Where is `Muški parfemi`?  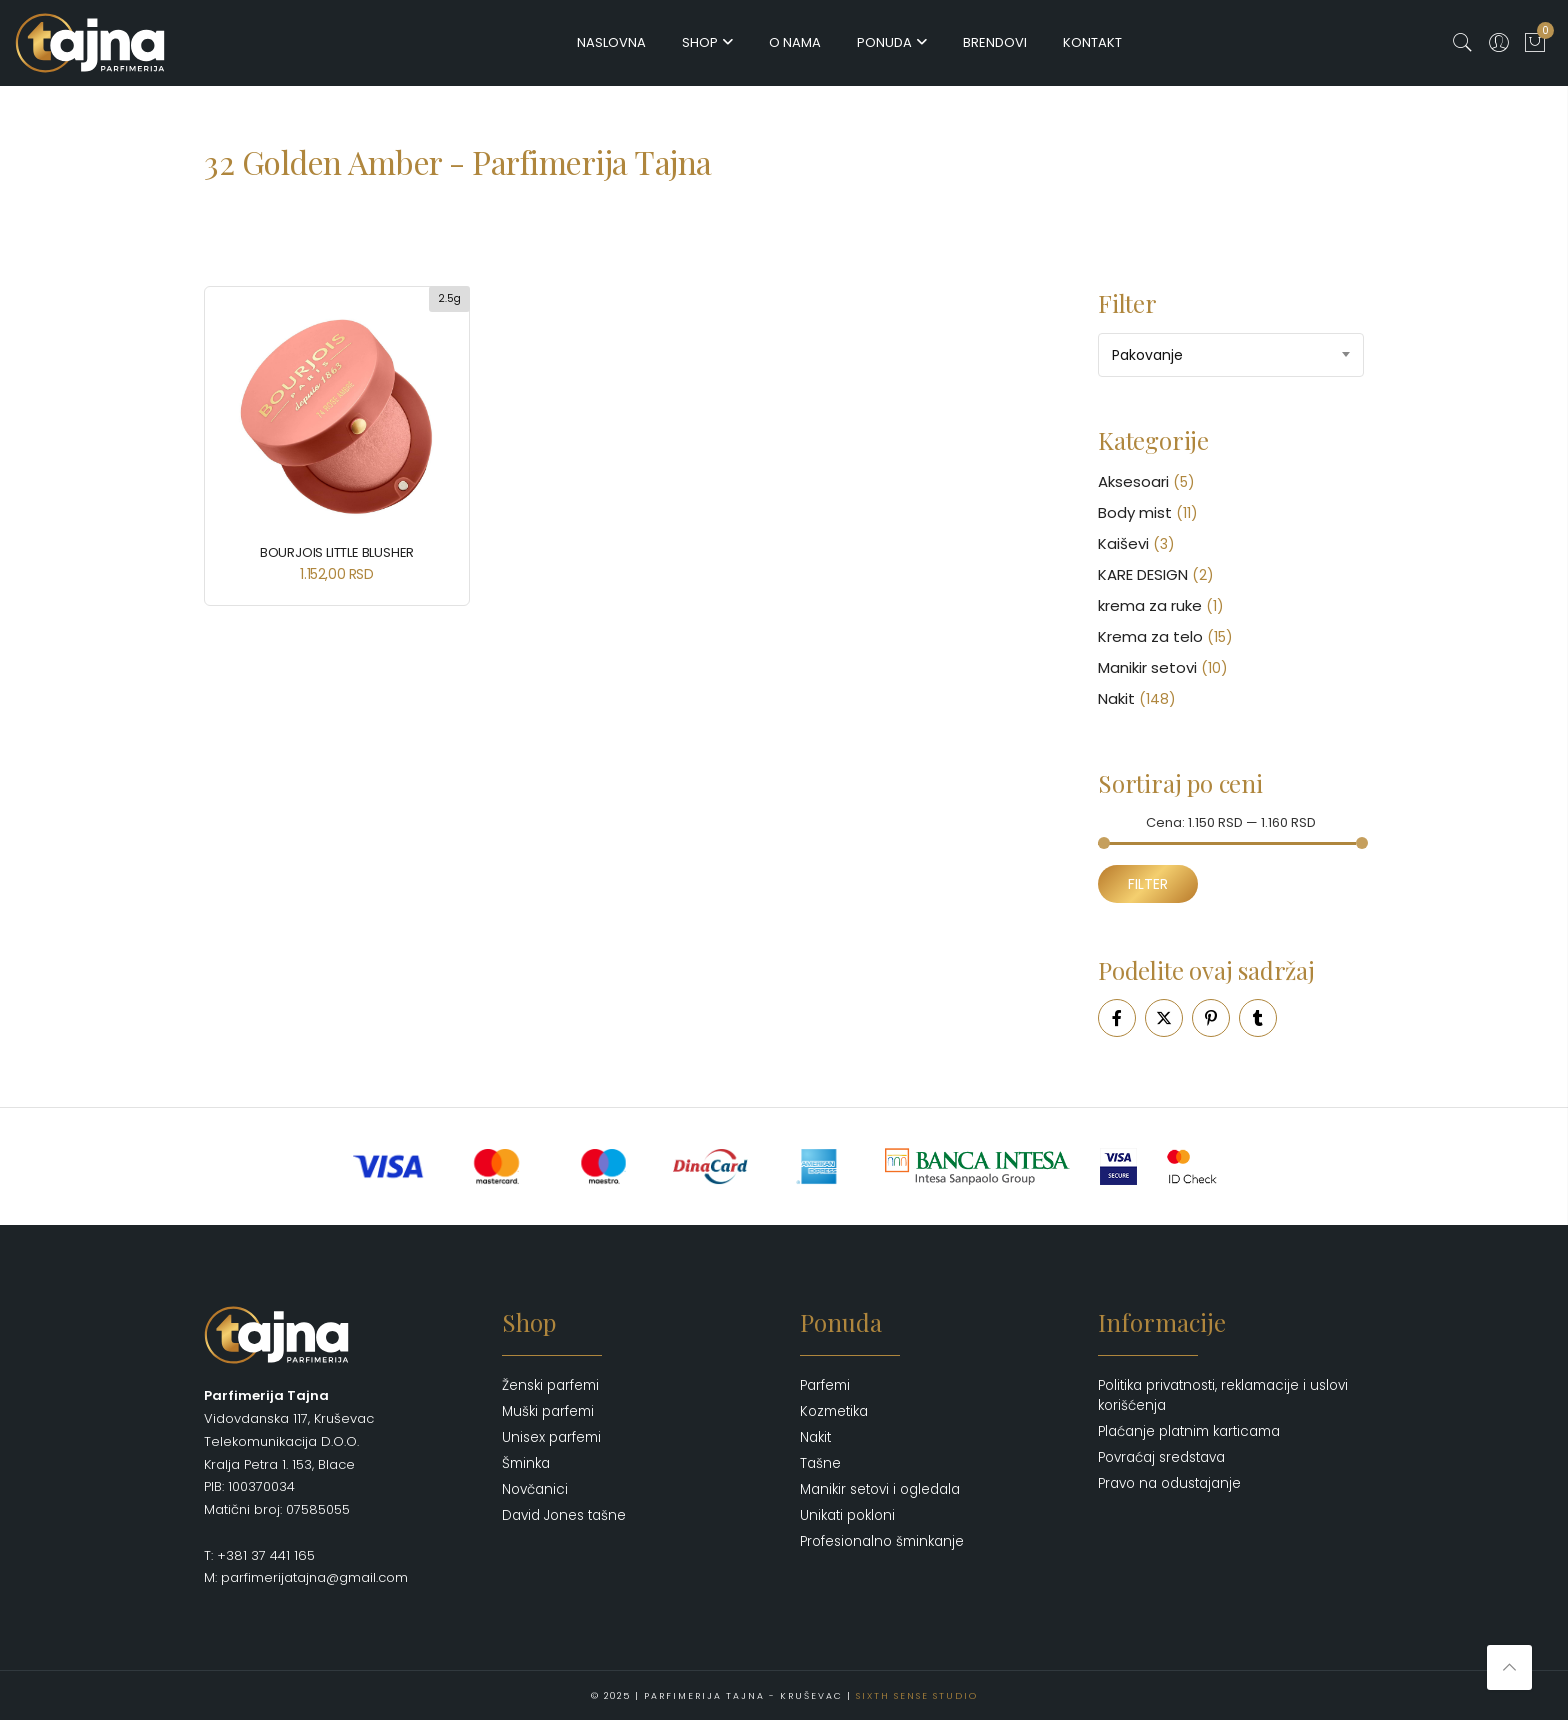
Muški parfemi is located at coordinates (548, 1411).